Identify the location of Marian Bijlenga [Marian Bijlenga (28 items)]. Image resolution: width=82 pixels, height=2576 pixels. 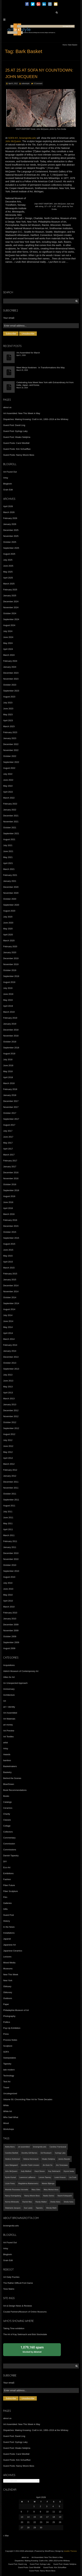
(48, 2183).